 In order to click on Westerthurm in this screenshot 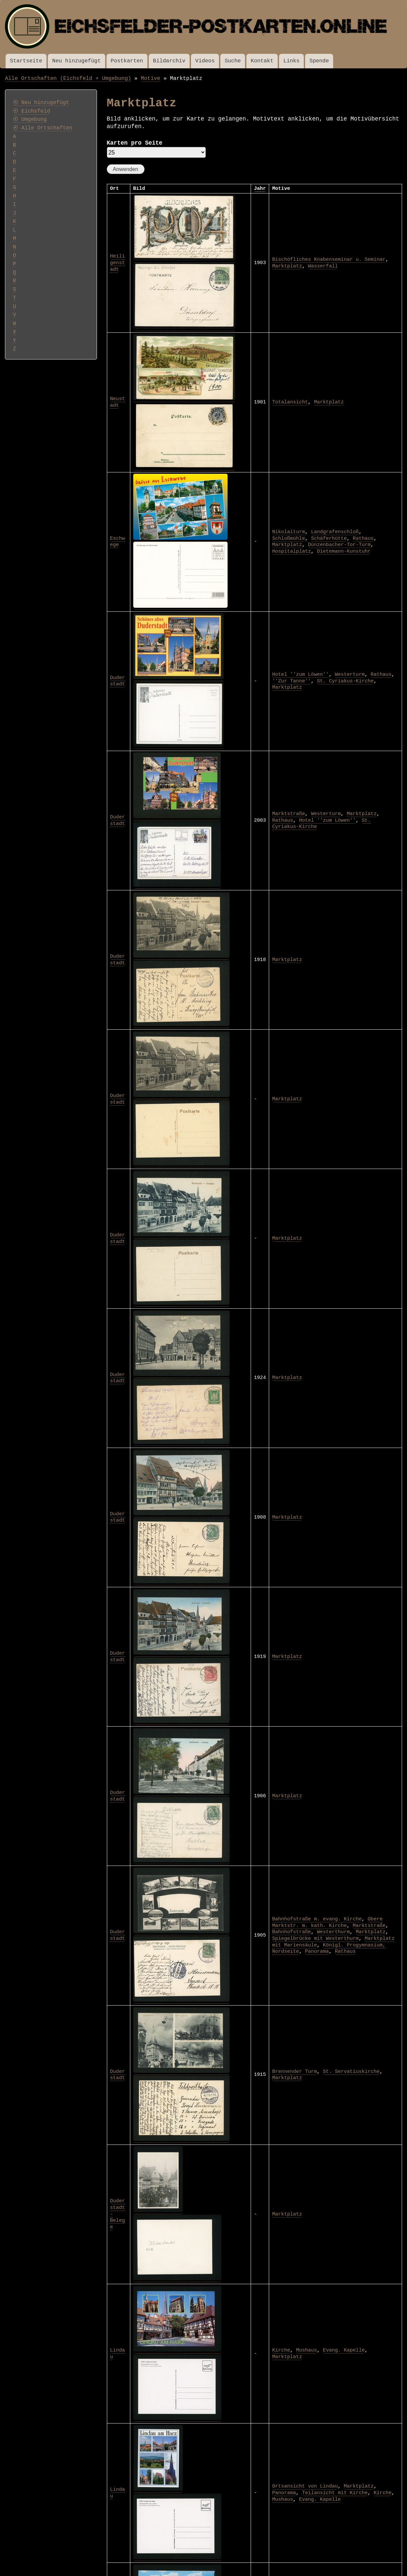, I will do `click(333, 1932)`.